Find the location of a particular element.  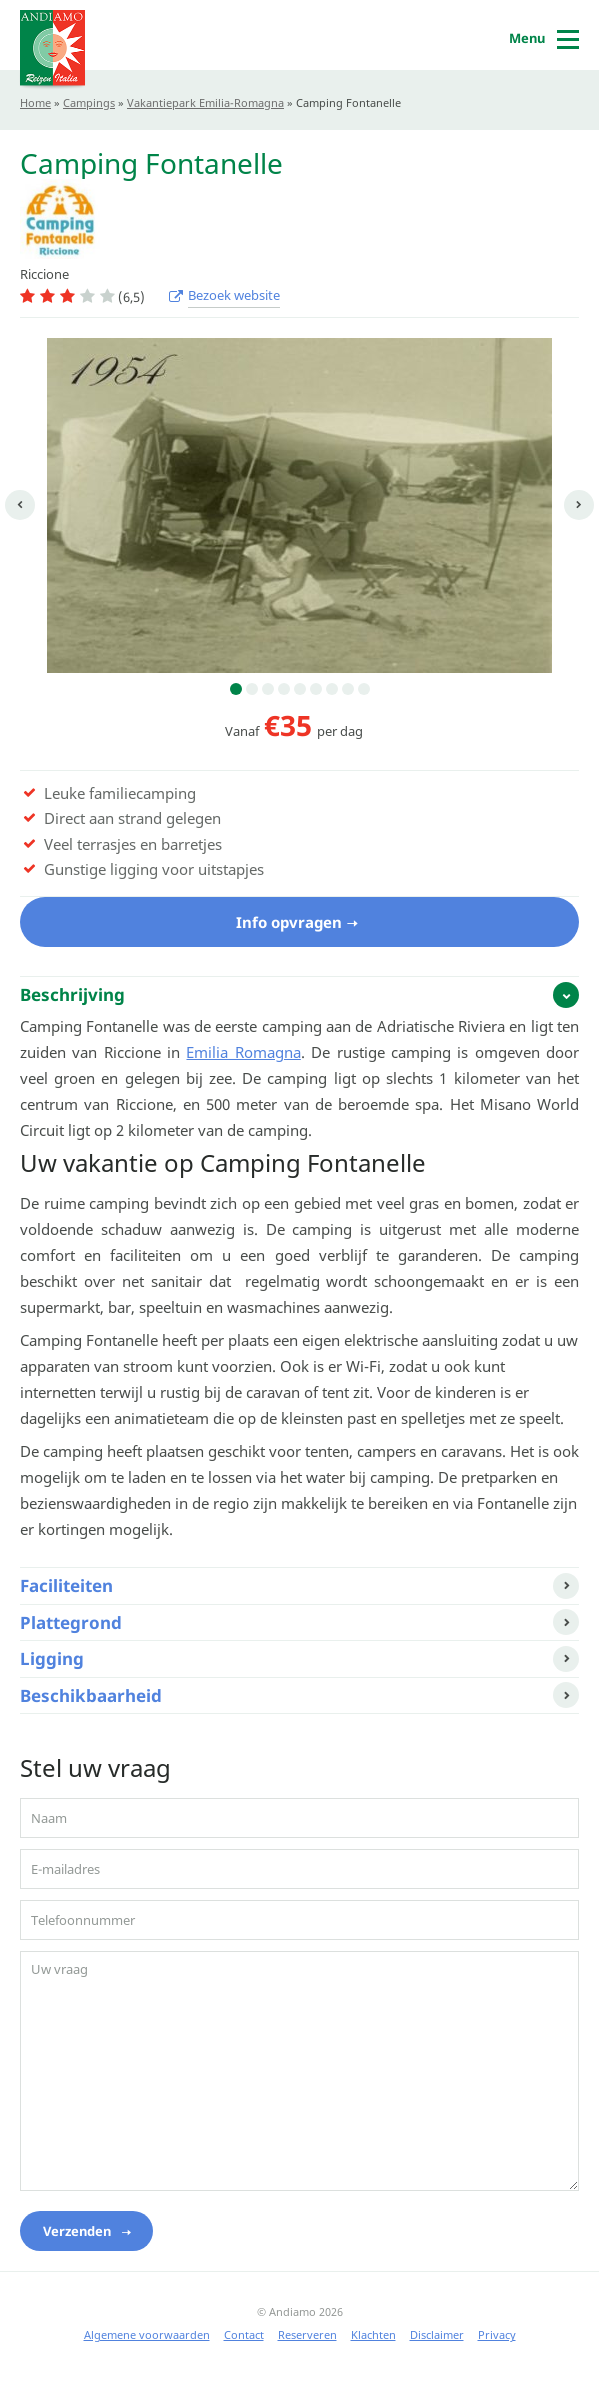

Home is located at coordinates (35, 102).